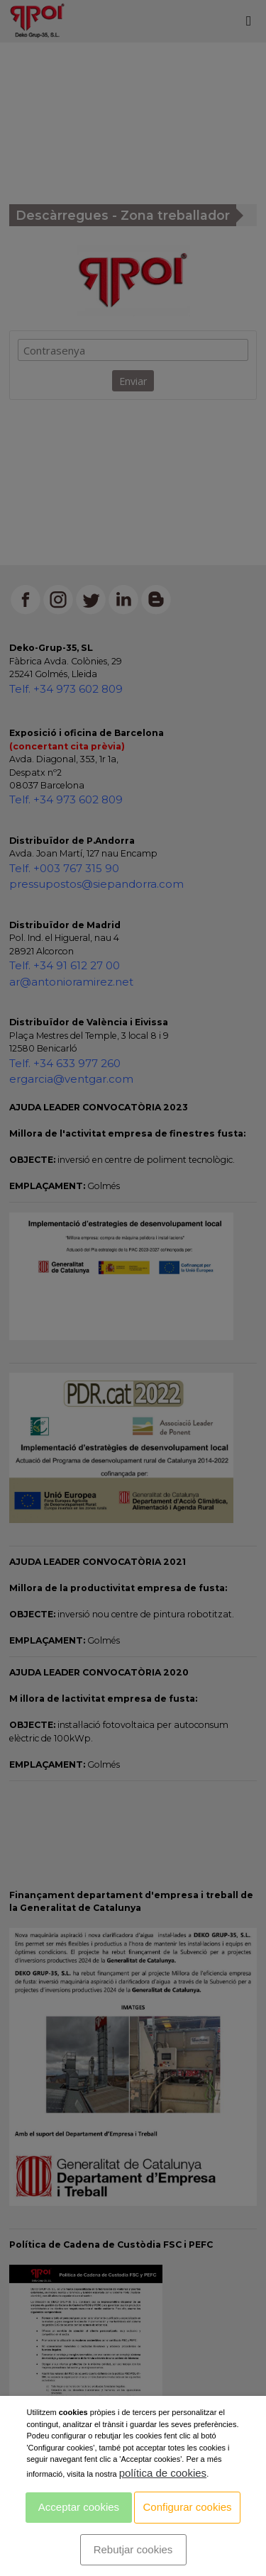 The image size is (266, 2576). I want to click on Rebutjar cookies, so click(133, 2549).